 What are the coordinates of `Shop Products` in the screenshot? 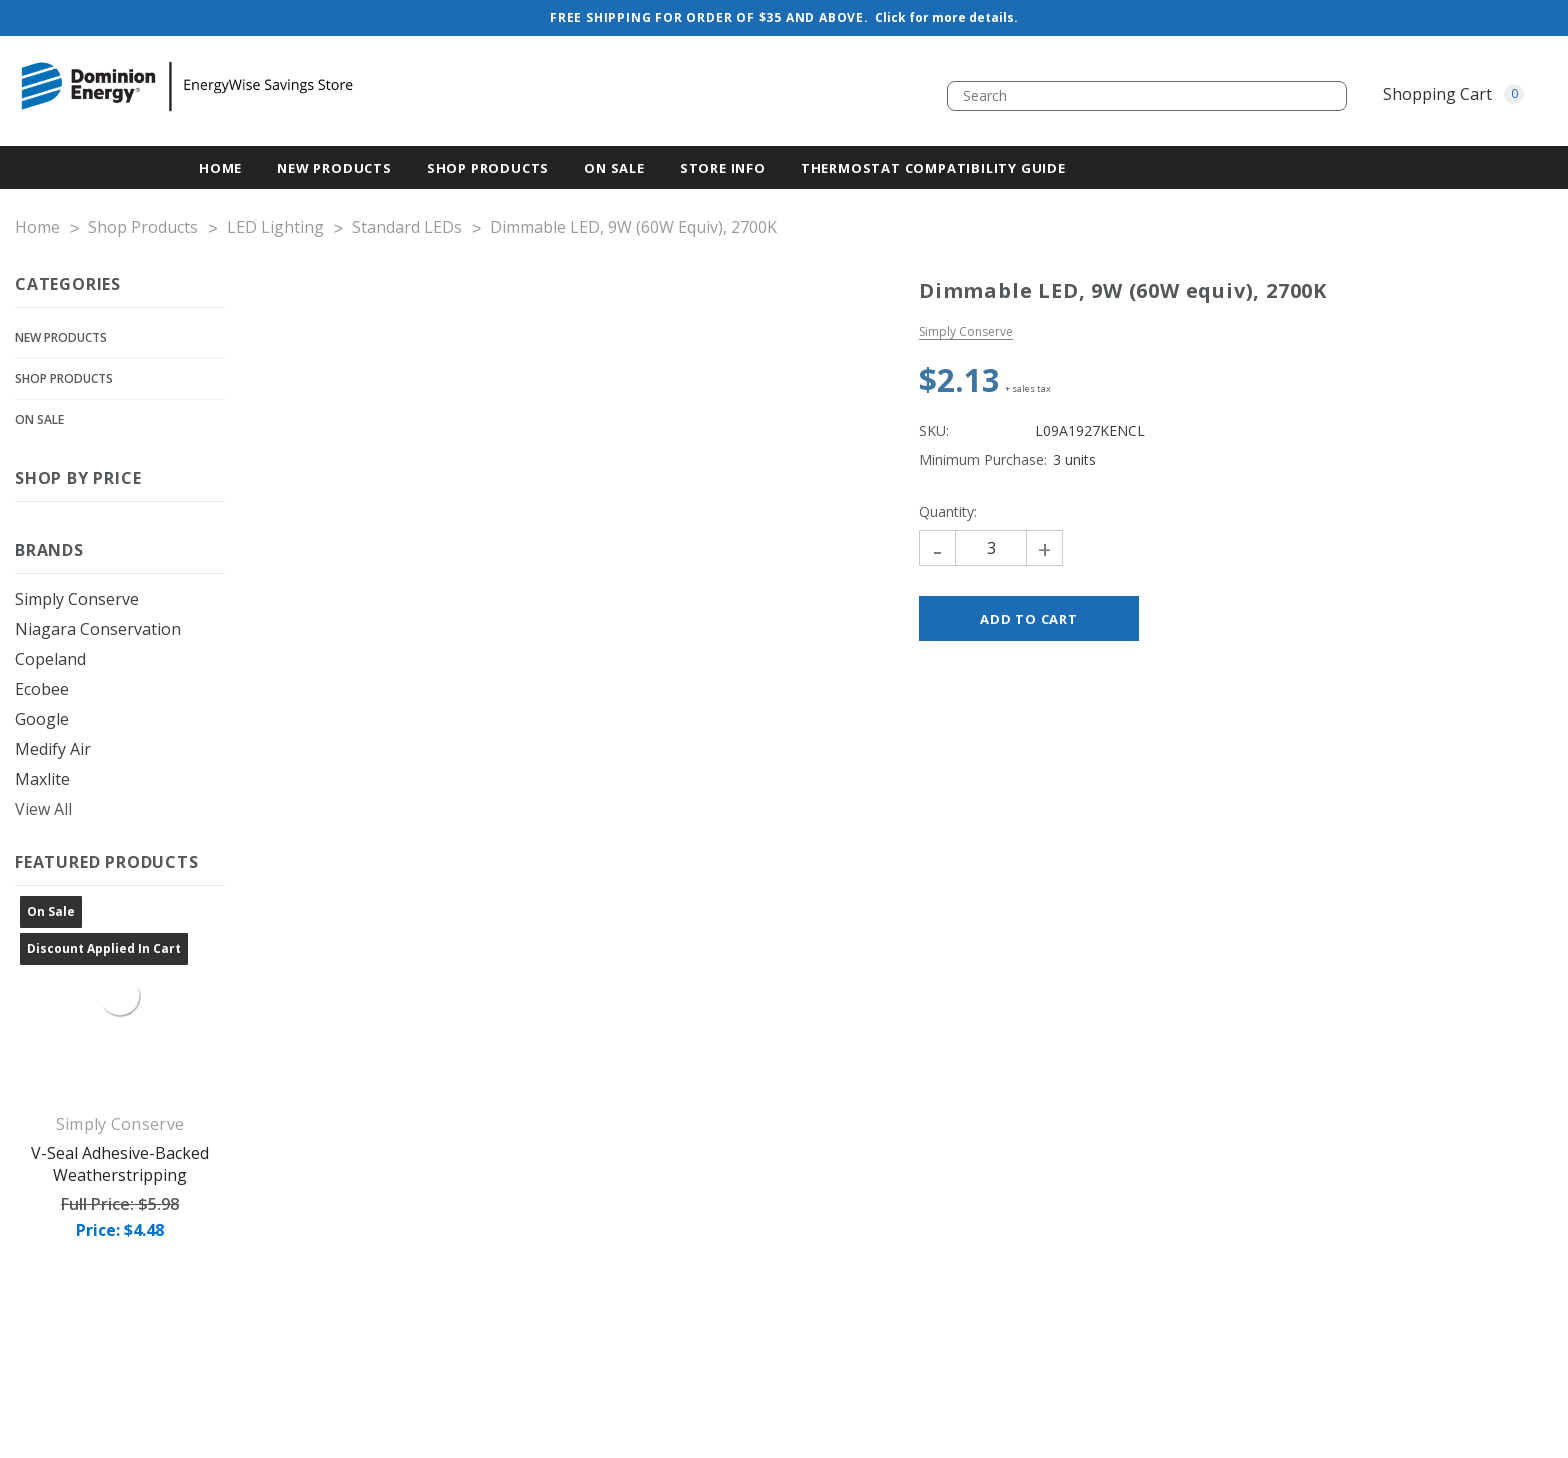 It's located at (488, 168).